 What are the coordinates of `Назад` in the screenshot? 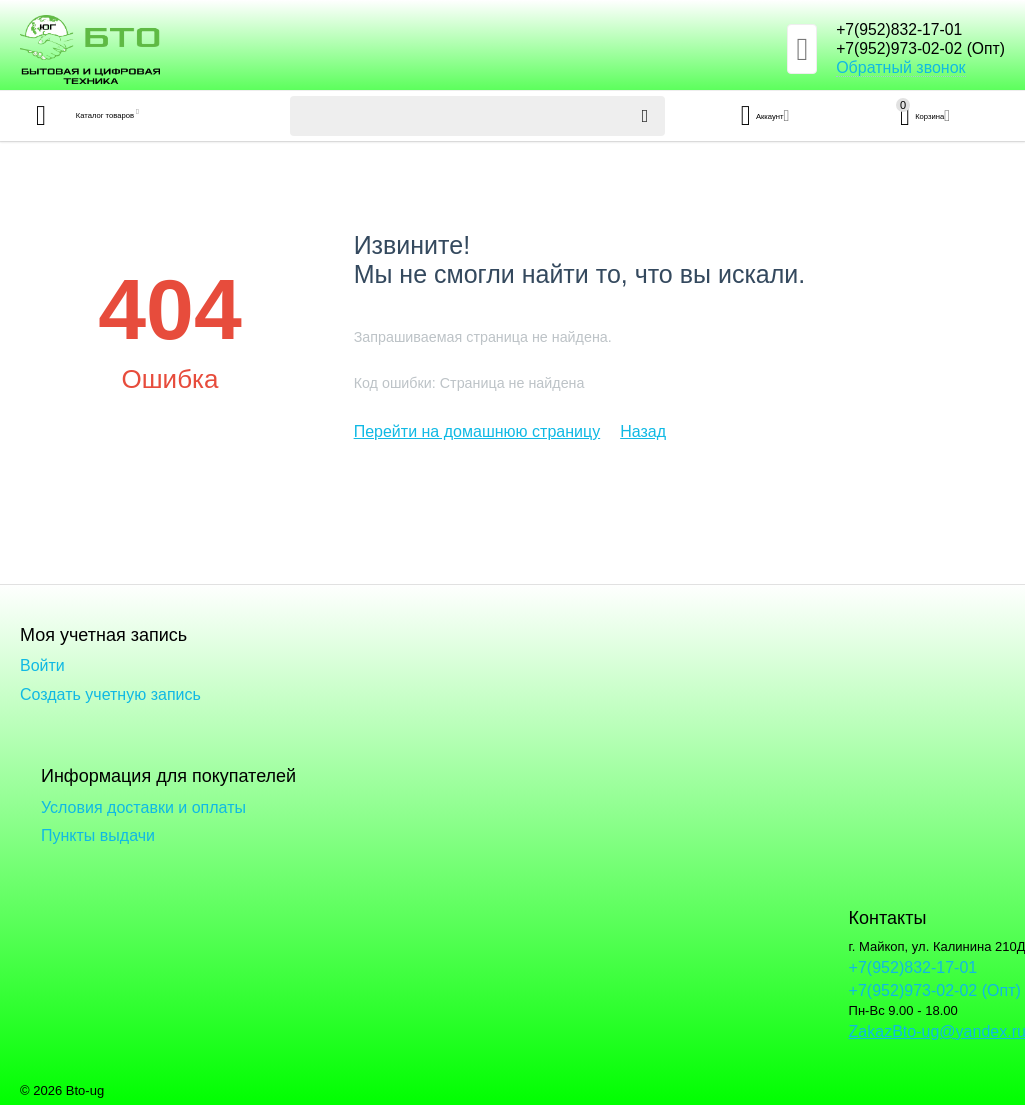 It's located at (643, 431).